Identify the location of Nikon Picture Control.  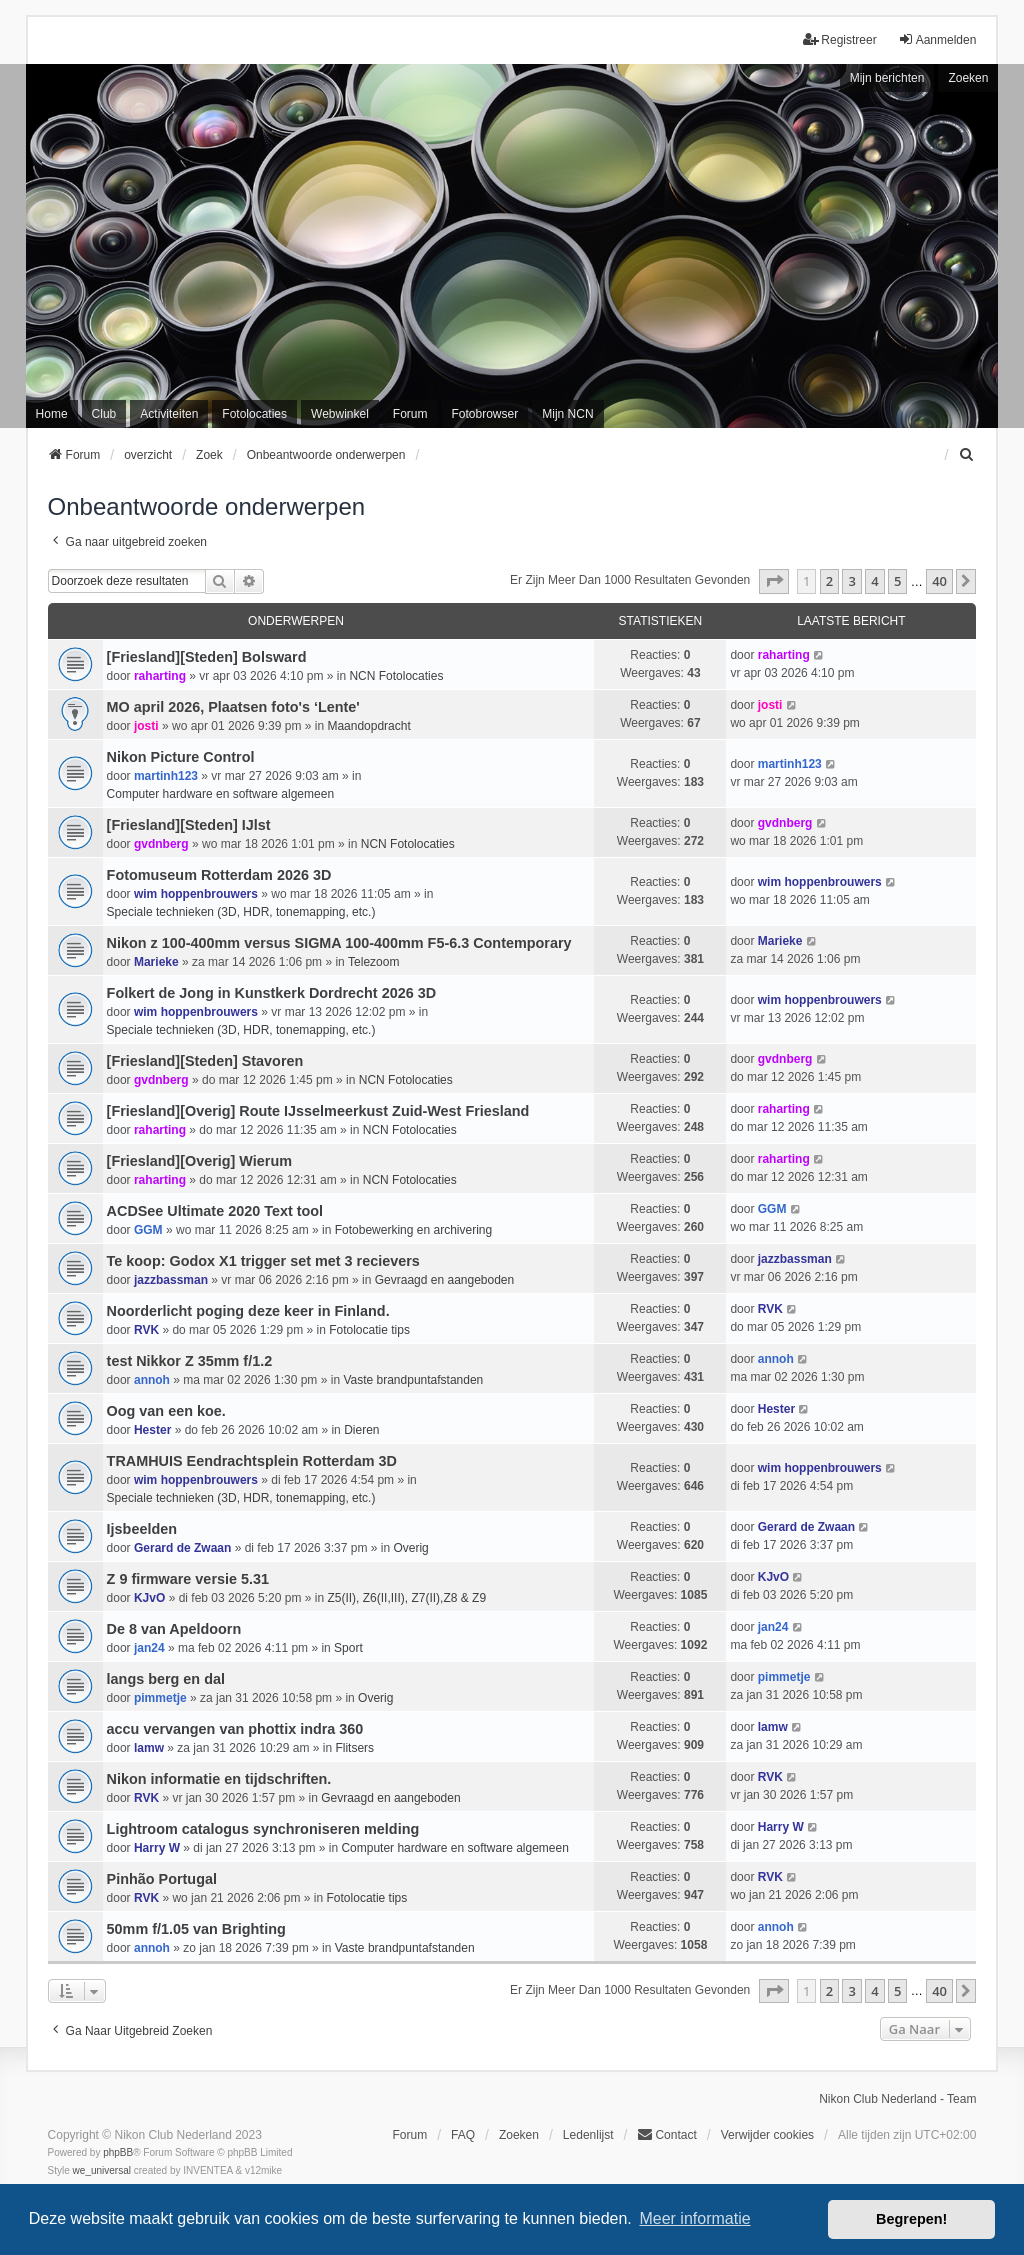
(181, 757).